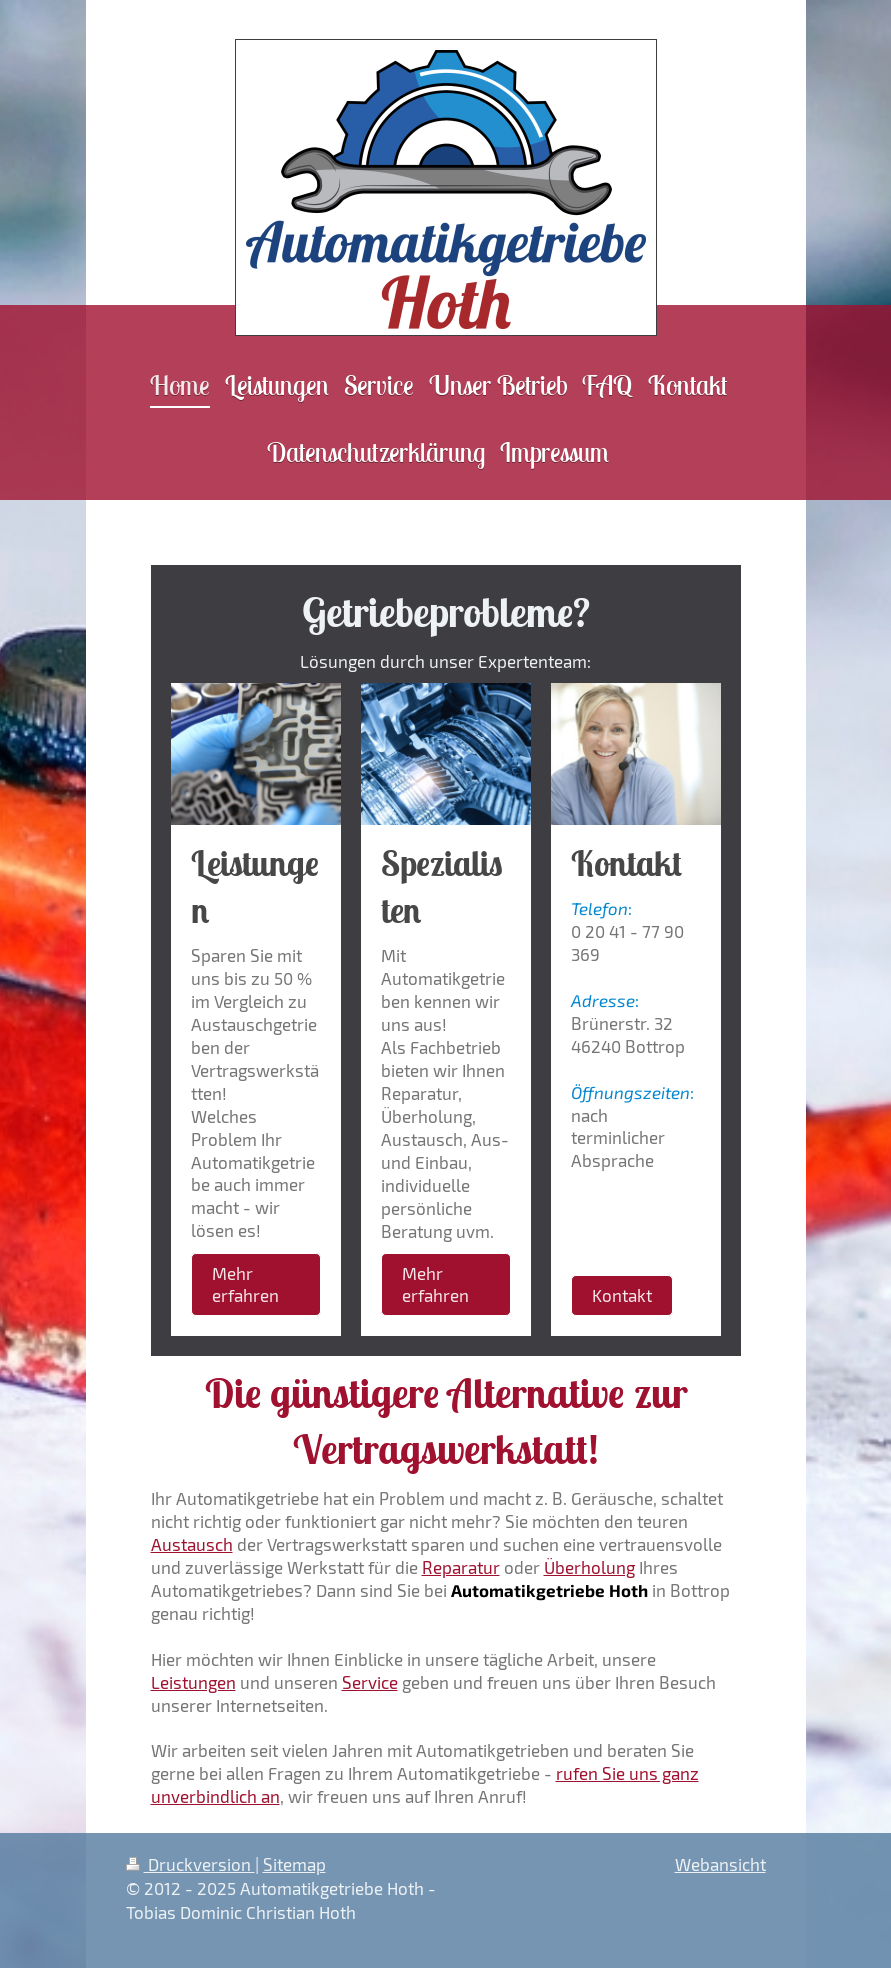  I want to click on Kontakt, so click(622, 1295).